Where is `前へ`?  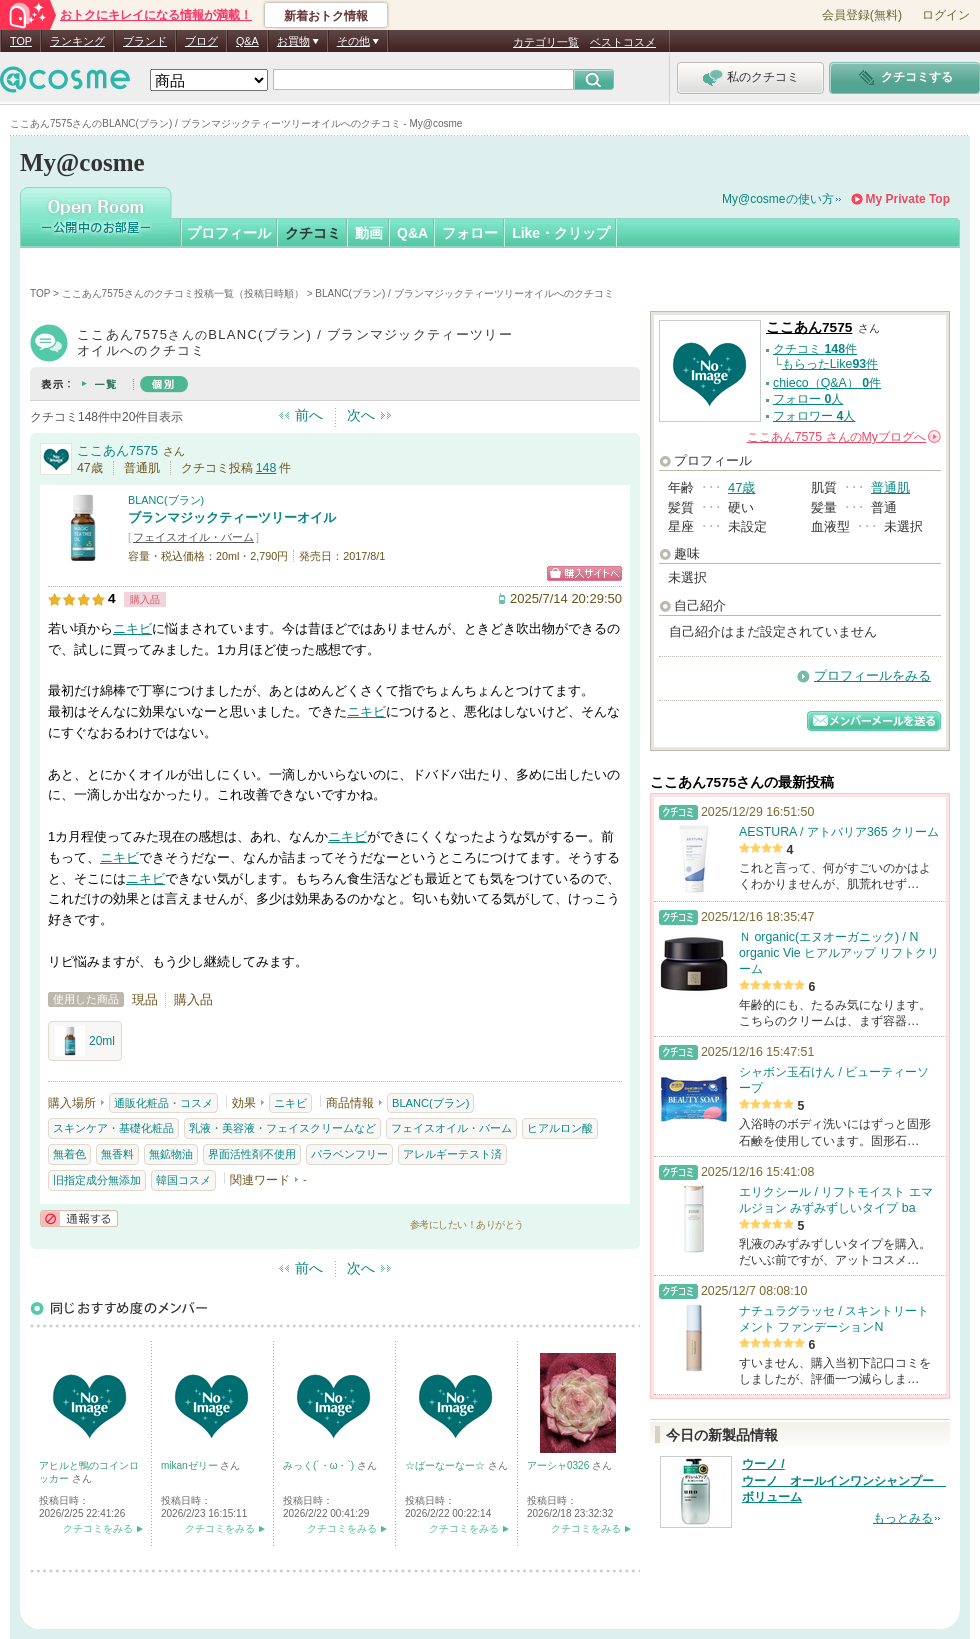 前へ is located at coordinates (309, 415).